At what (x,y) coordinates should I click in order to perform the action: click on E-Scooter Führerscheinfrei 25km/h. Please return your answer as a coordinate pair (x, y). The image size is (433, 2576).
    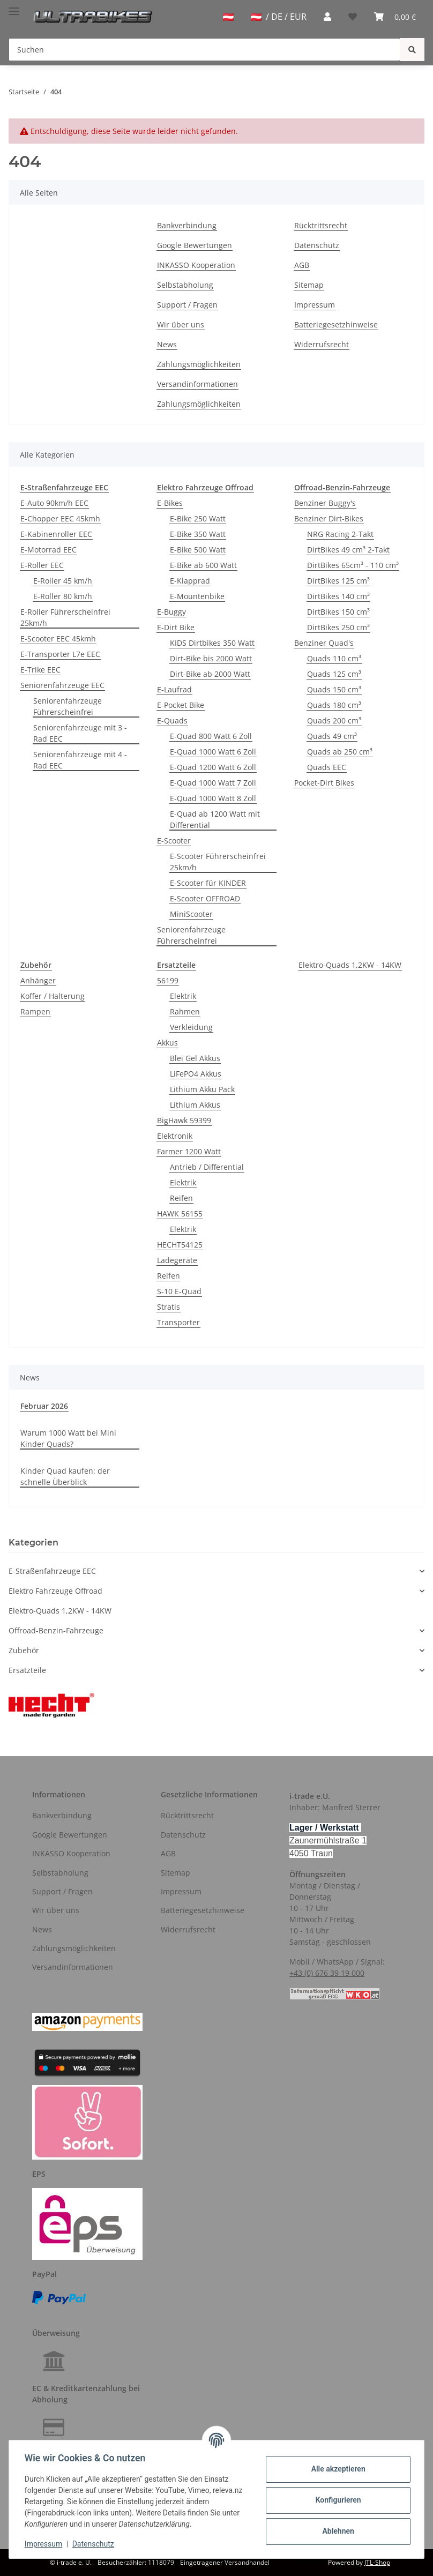
    Looking at the image, I should click on (218, 861).